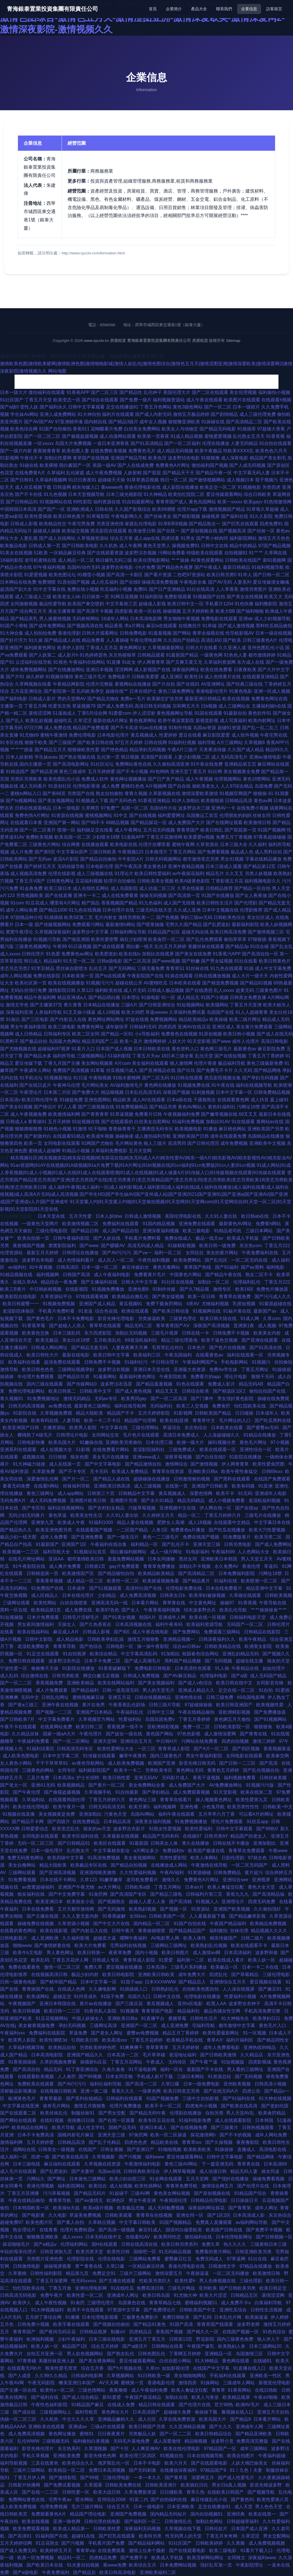  I want to click on 国产自拍福利在线, so click(169, 2499).